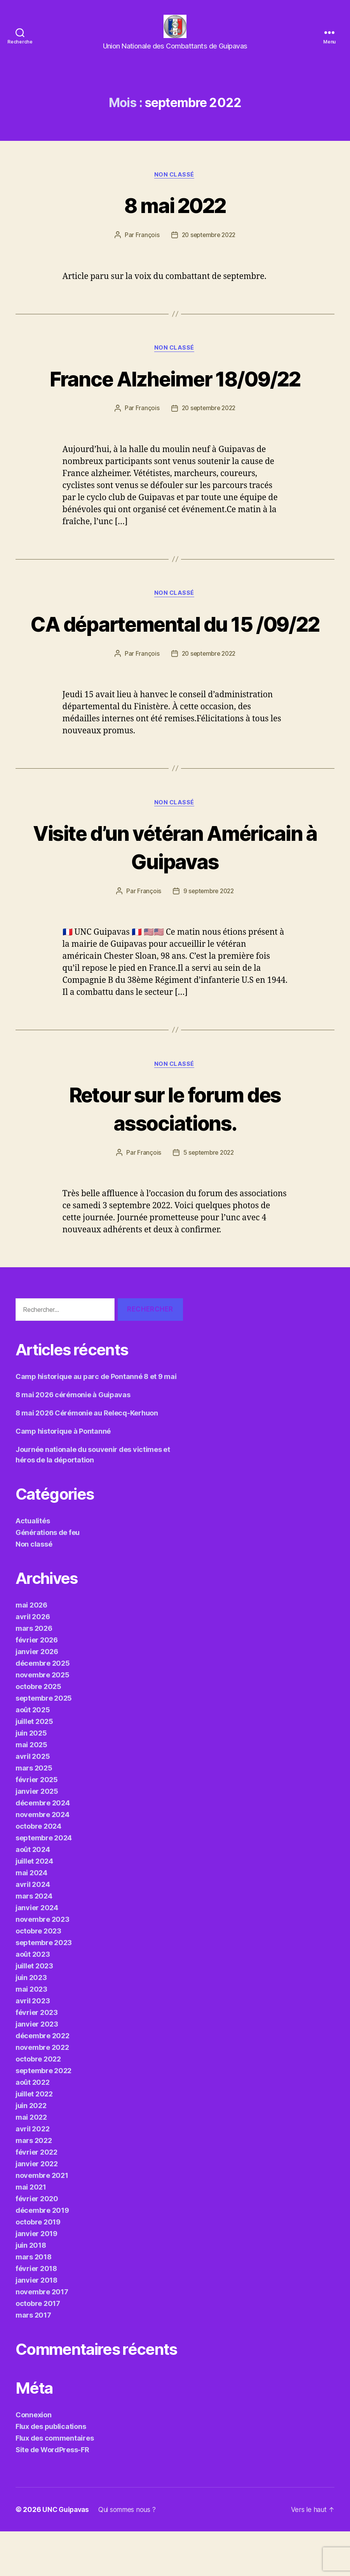 The image size is (350, 2576). What do you see at coordinates (48, 1577) in the screenshot?
I see `Générations de feu` at bounding box center [48, 1577].